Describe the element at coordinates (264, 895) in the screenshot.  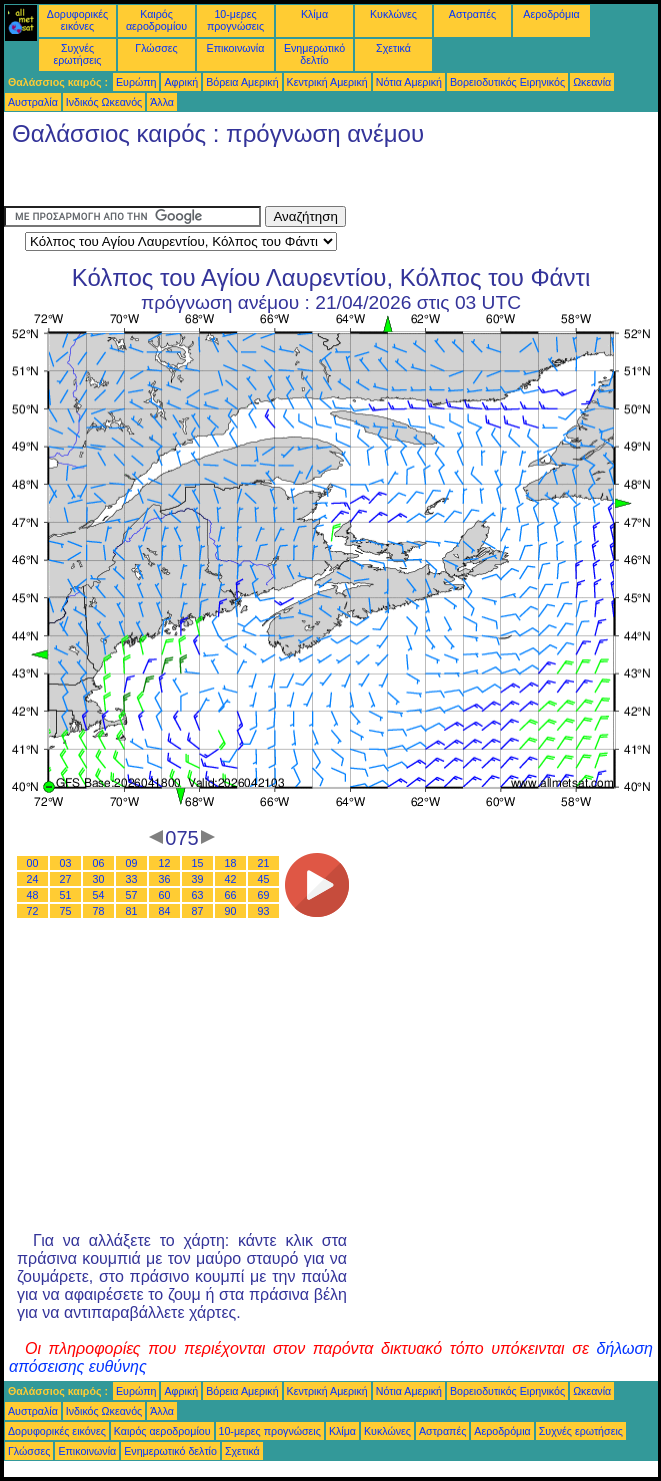
I see `69` at that location.